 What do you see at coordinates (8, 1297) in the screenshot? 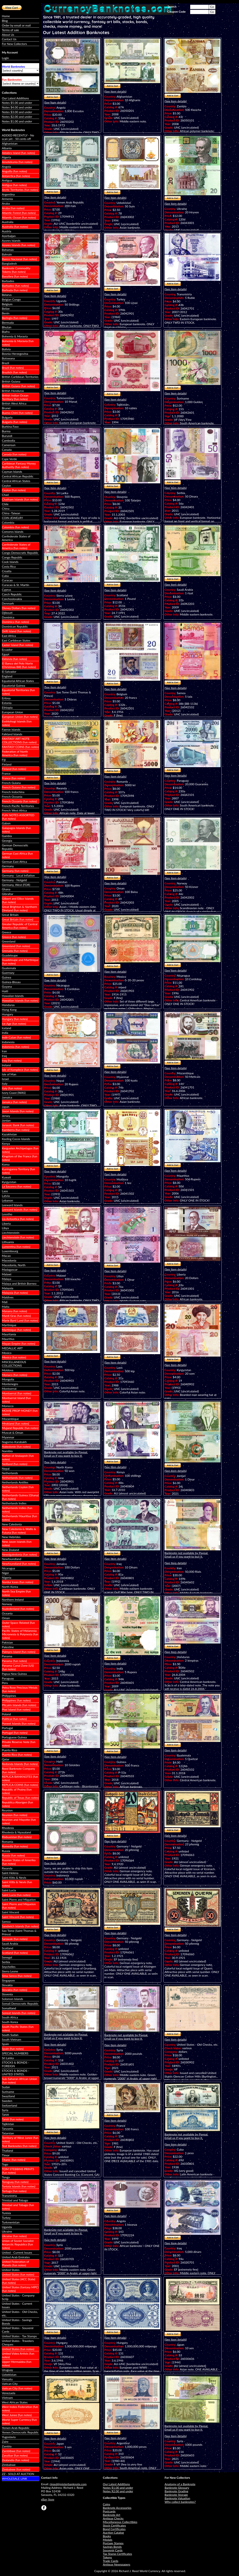
I see `Maldives` at bounding box center [8, 1297].